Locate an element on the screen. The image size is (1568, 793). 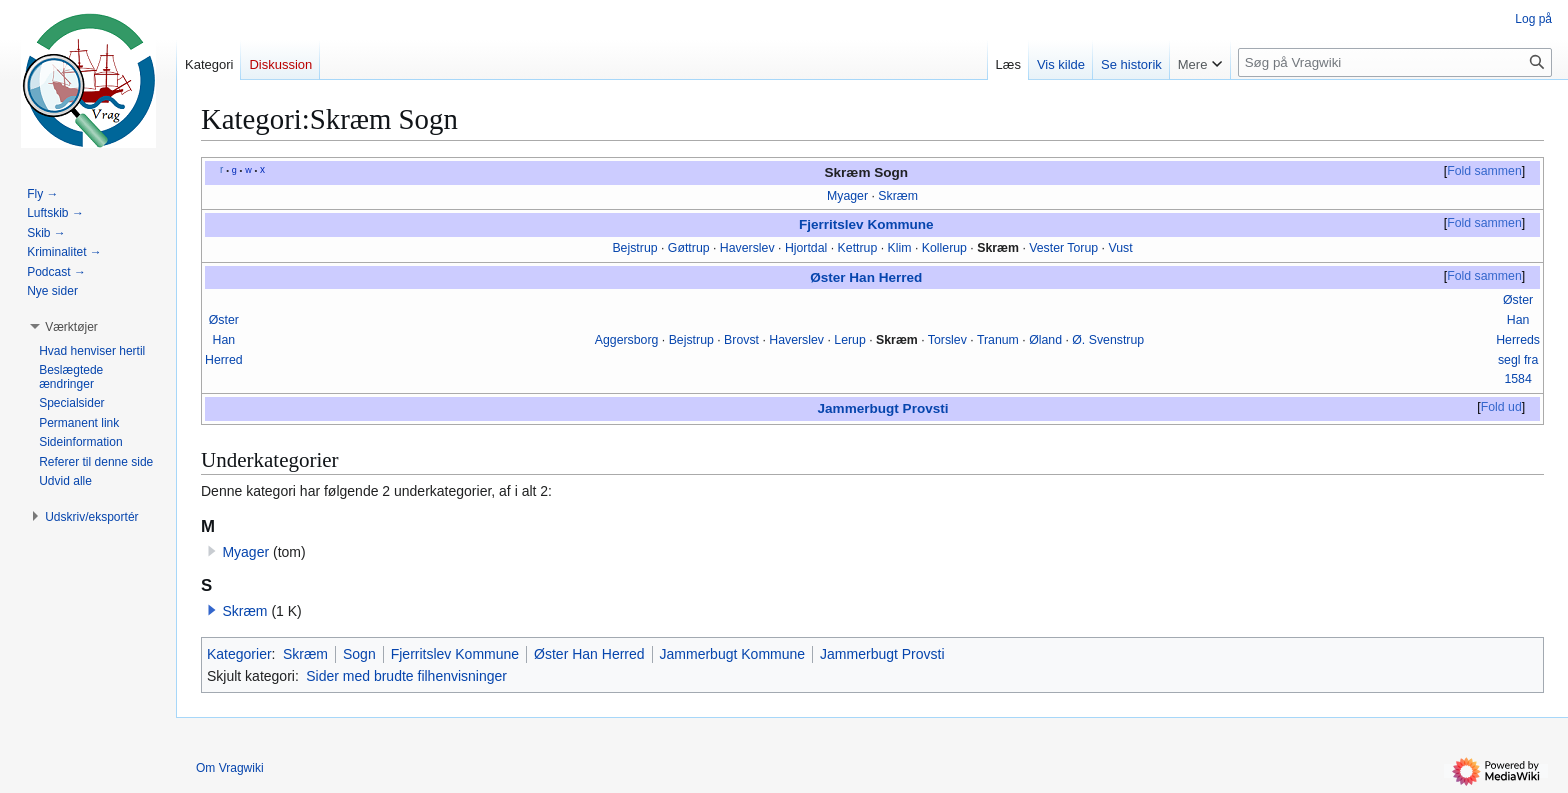
Myager is located at coordinates (847, 196).